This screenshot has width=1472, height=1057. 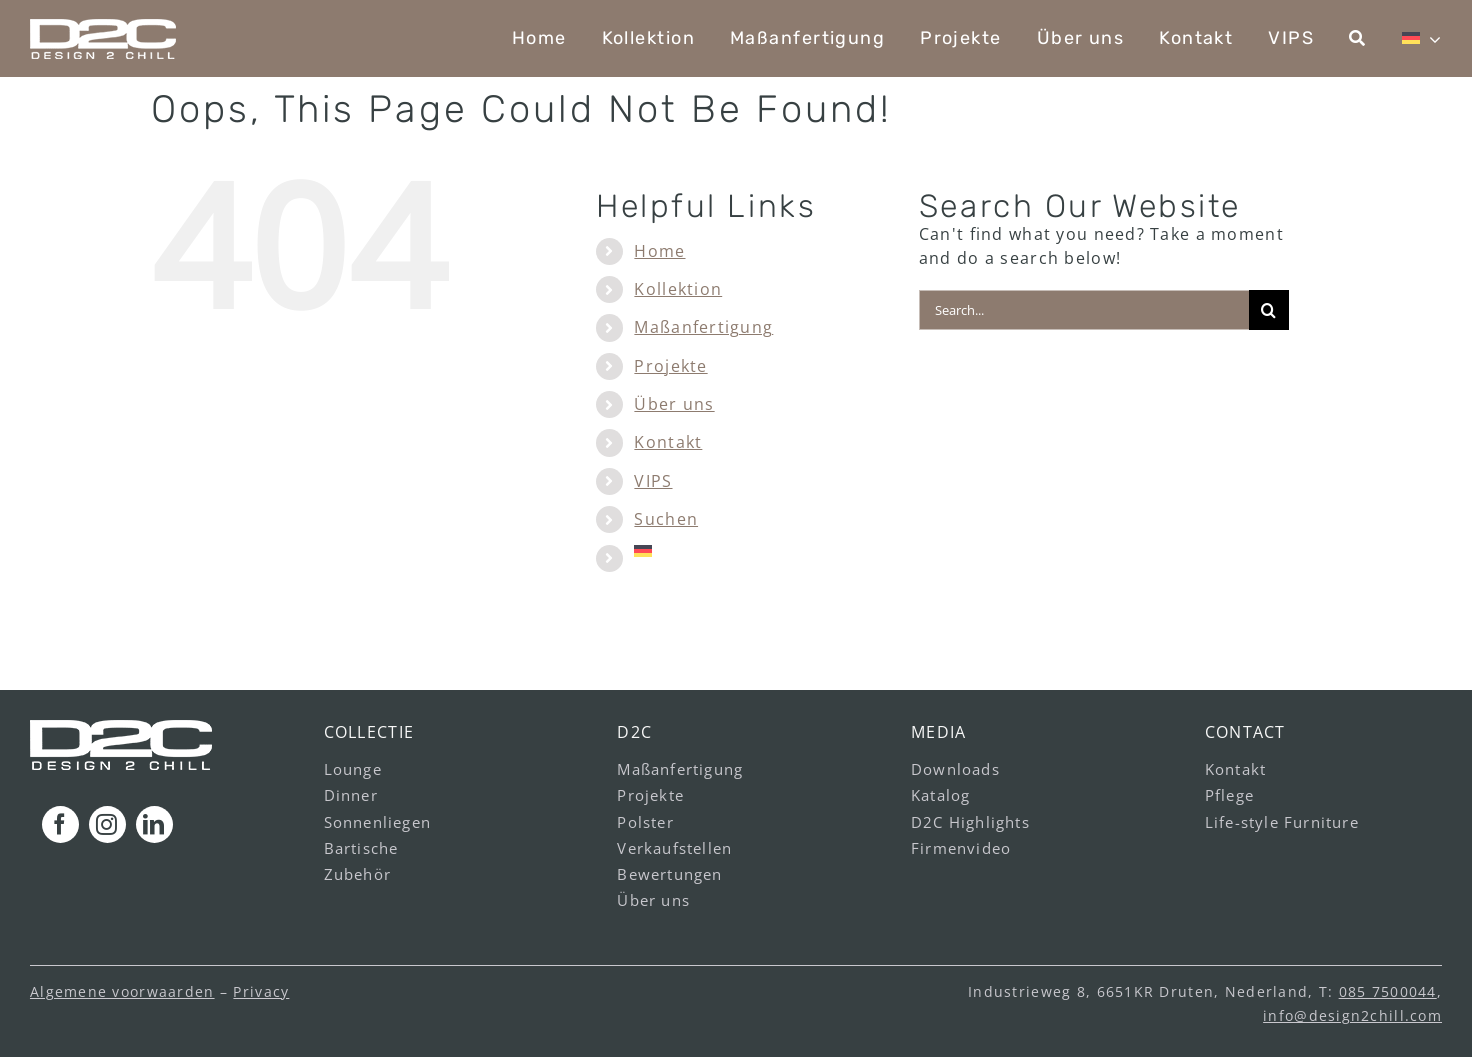 I want to click on info@design2chill.com, so click(x=1352, y=1015).